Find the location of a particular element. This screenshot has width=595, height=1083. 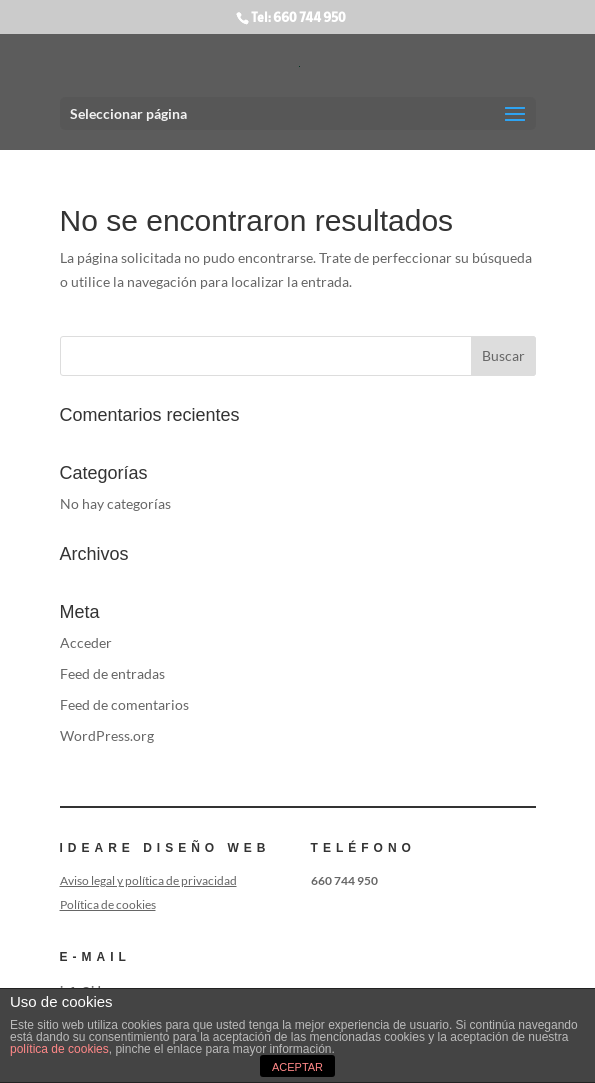

Aviso legal y política de privacidad is located at coordinates (148, 880).